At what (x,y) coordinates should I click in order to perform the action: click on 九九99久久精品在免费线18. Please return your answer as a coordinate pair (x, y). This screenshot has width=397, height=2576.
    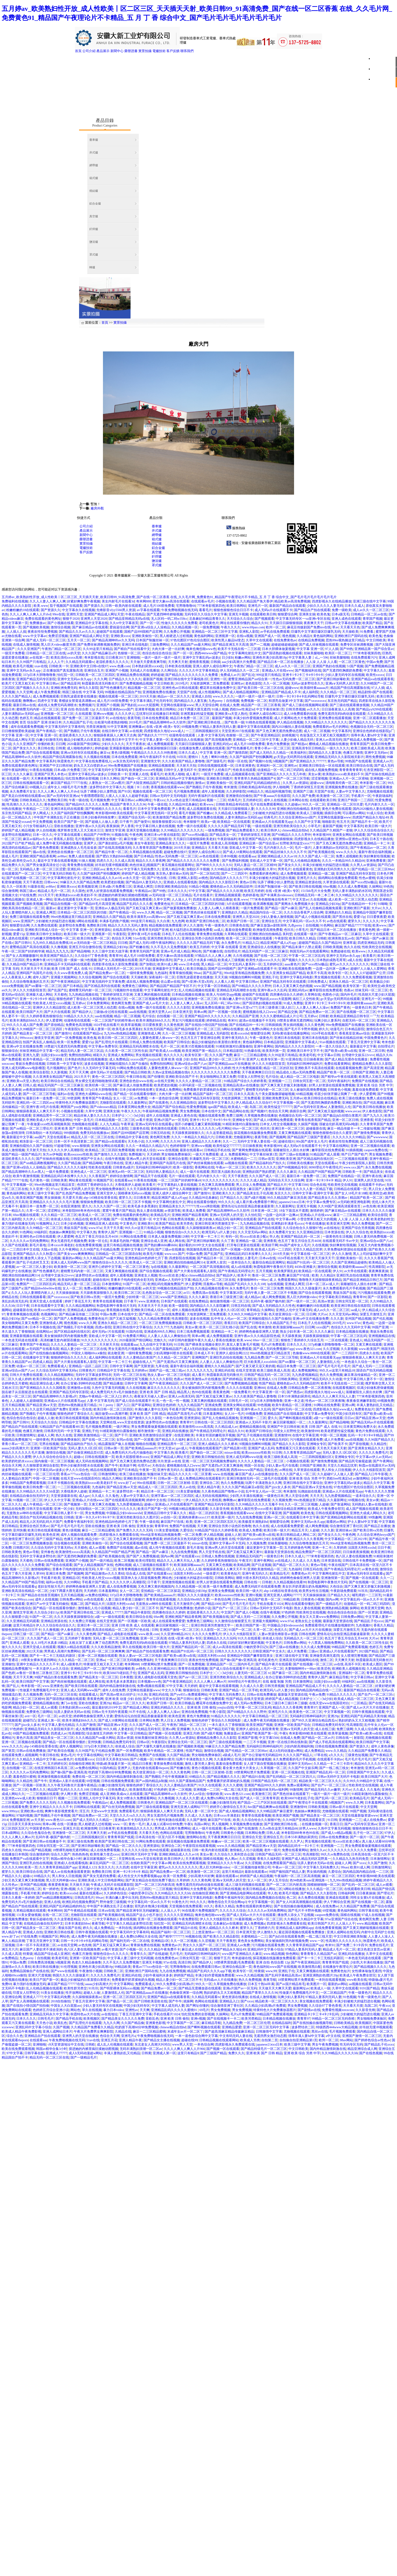
    Looking at the image, I should click on (52, 942).